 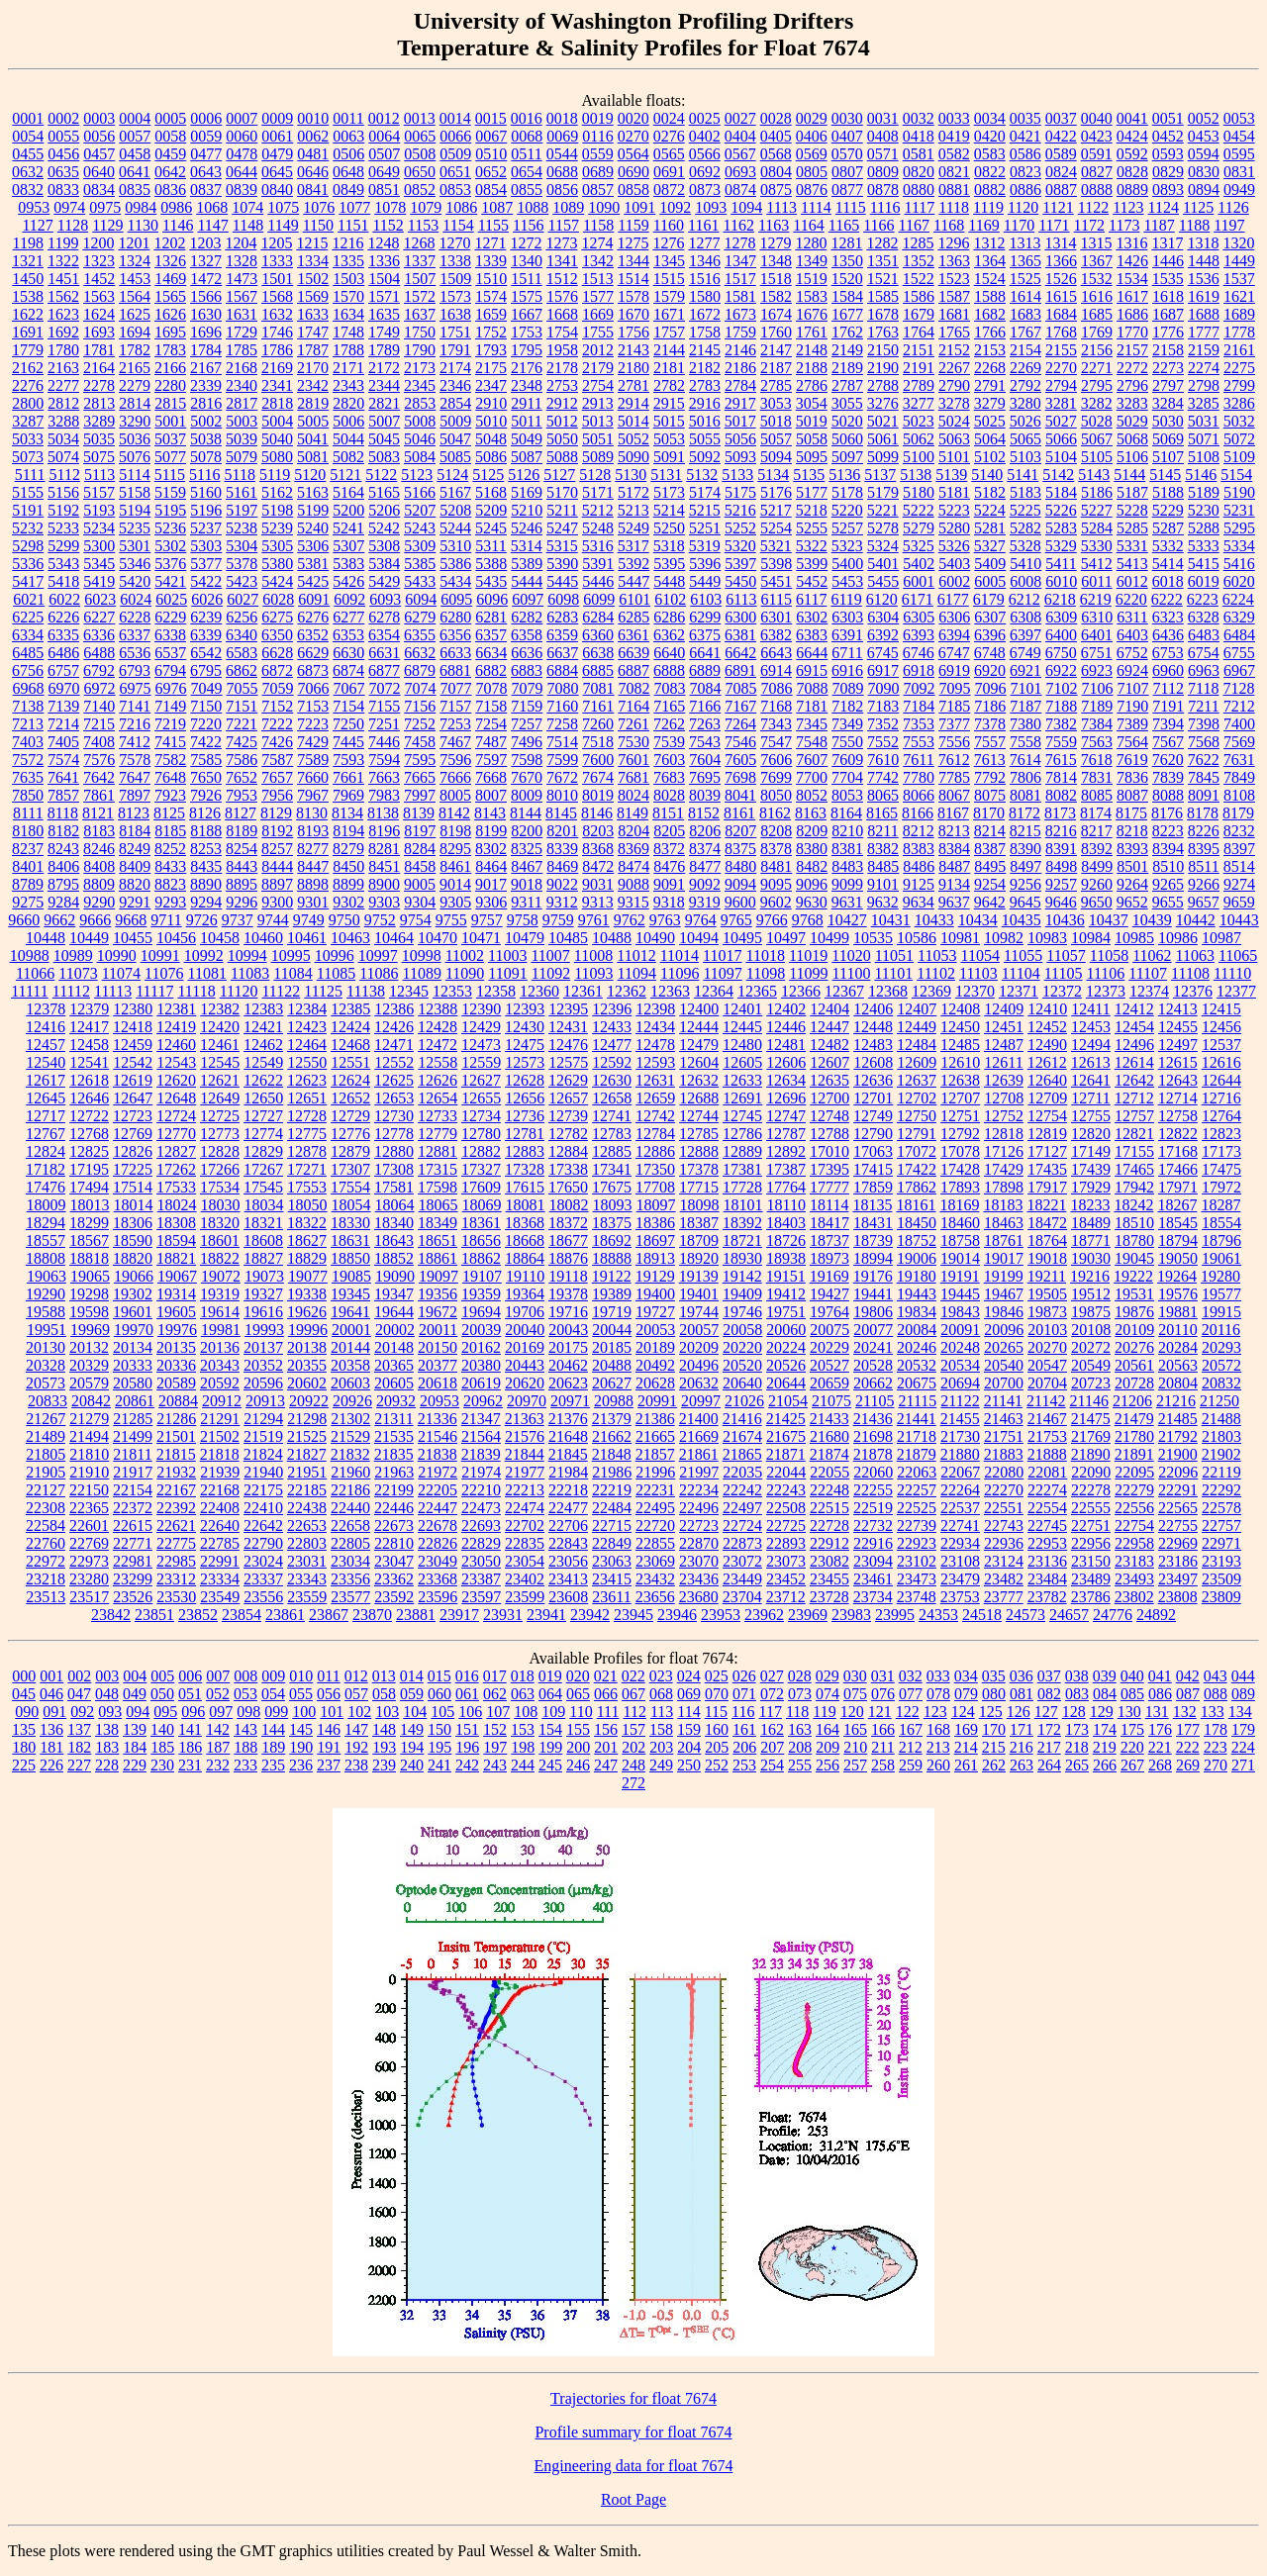 I want to click on 1622, so click(x=28, y=314).